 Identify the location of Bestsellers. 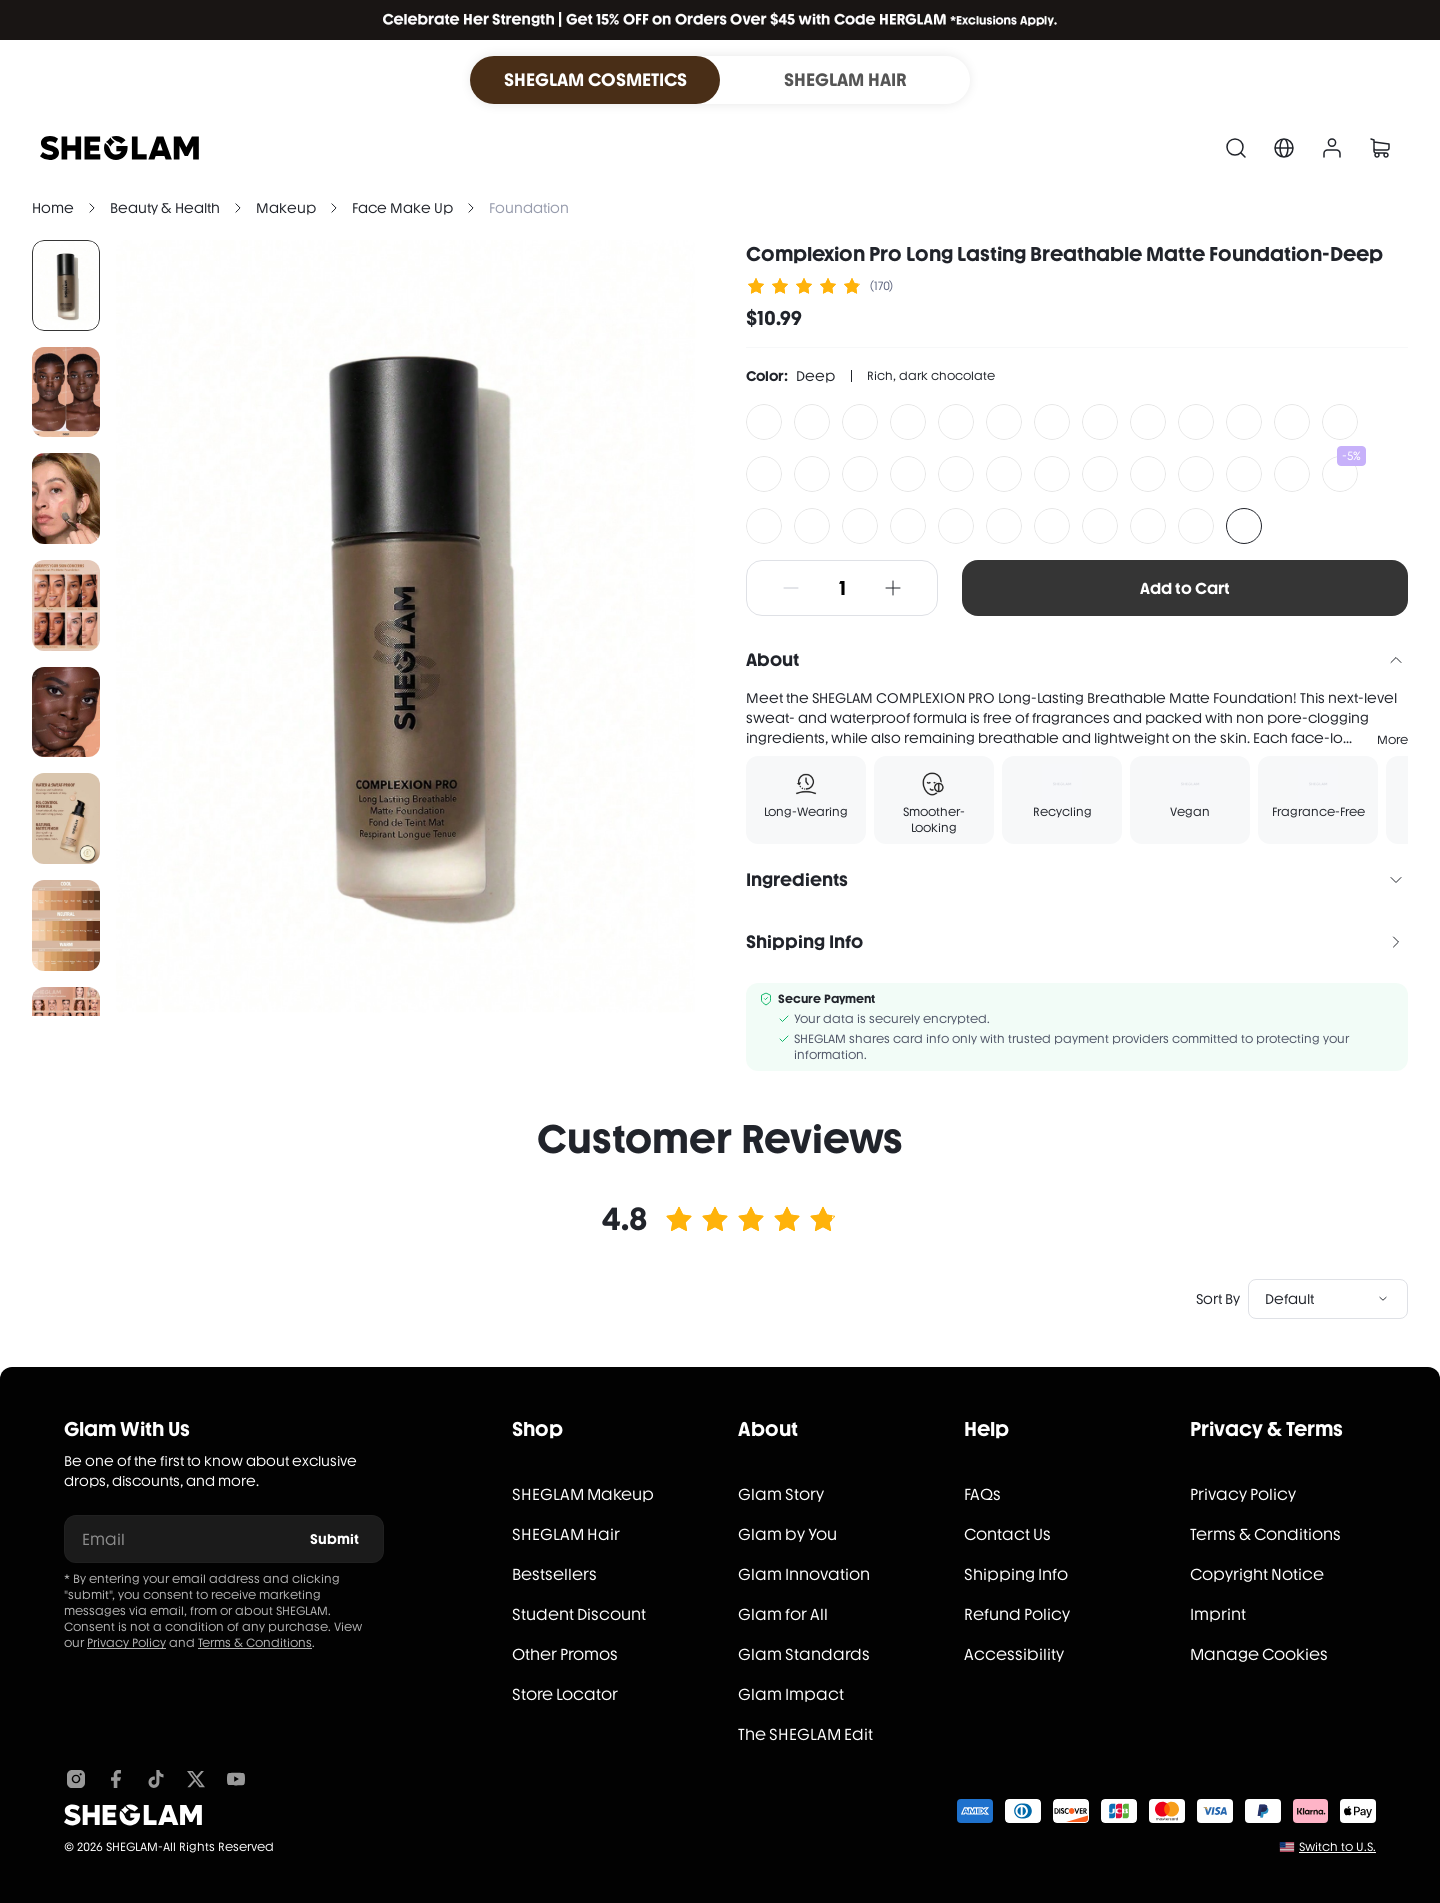
(554, 1574).